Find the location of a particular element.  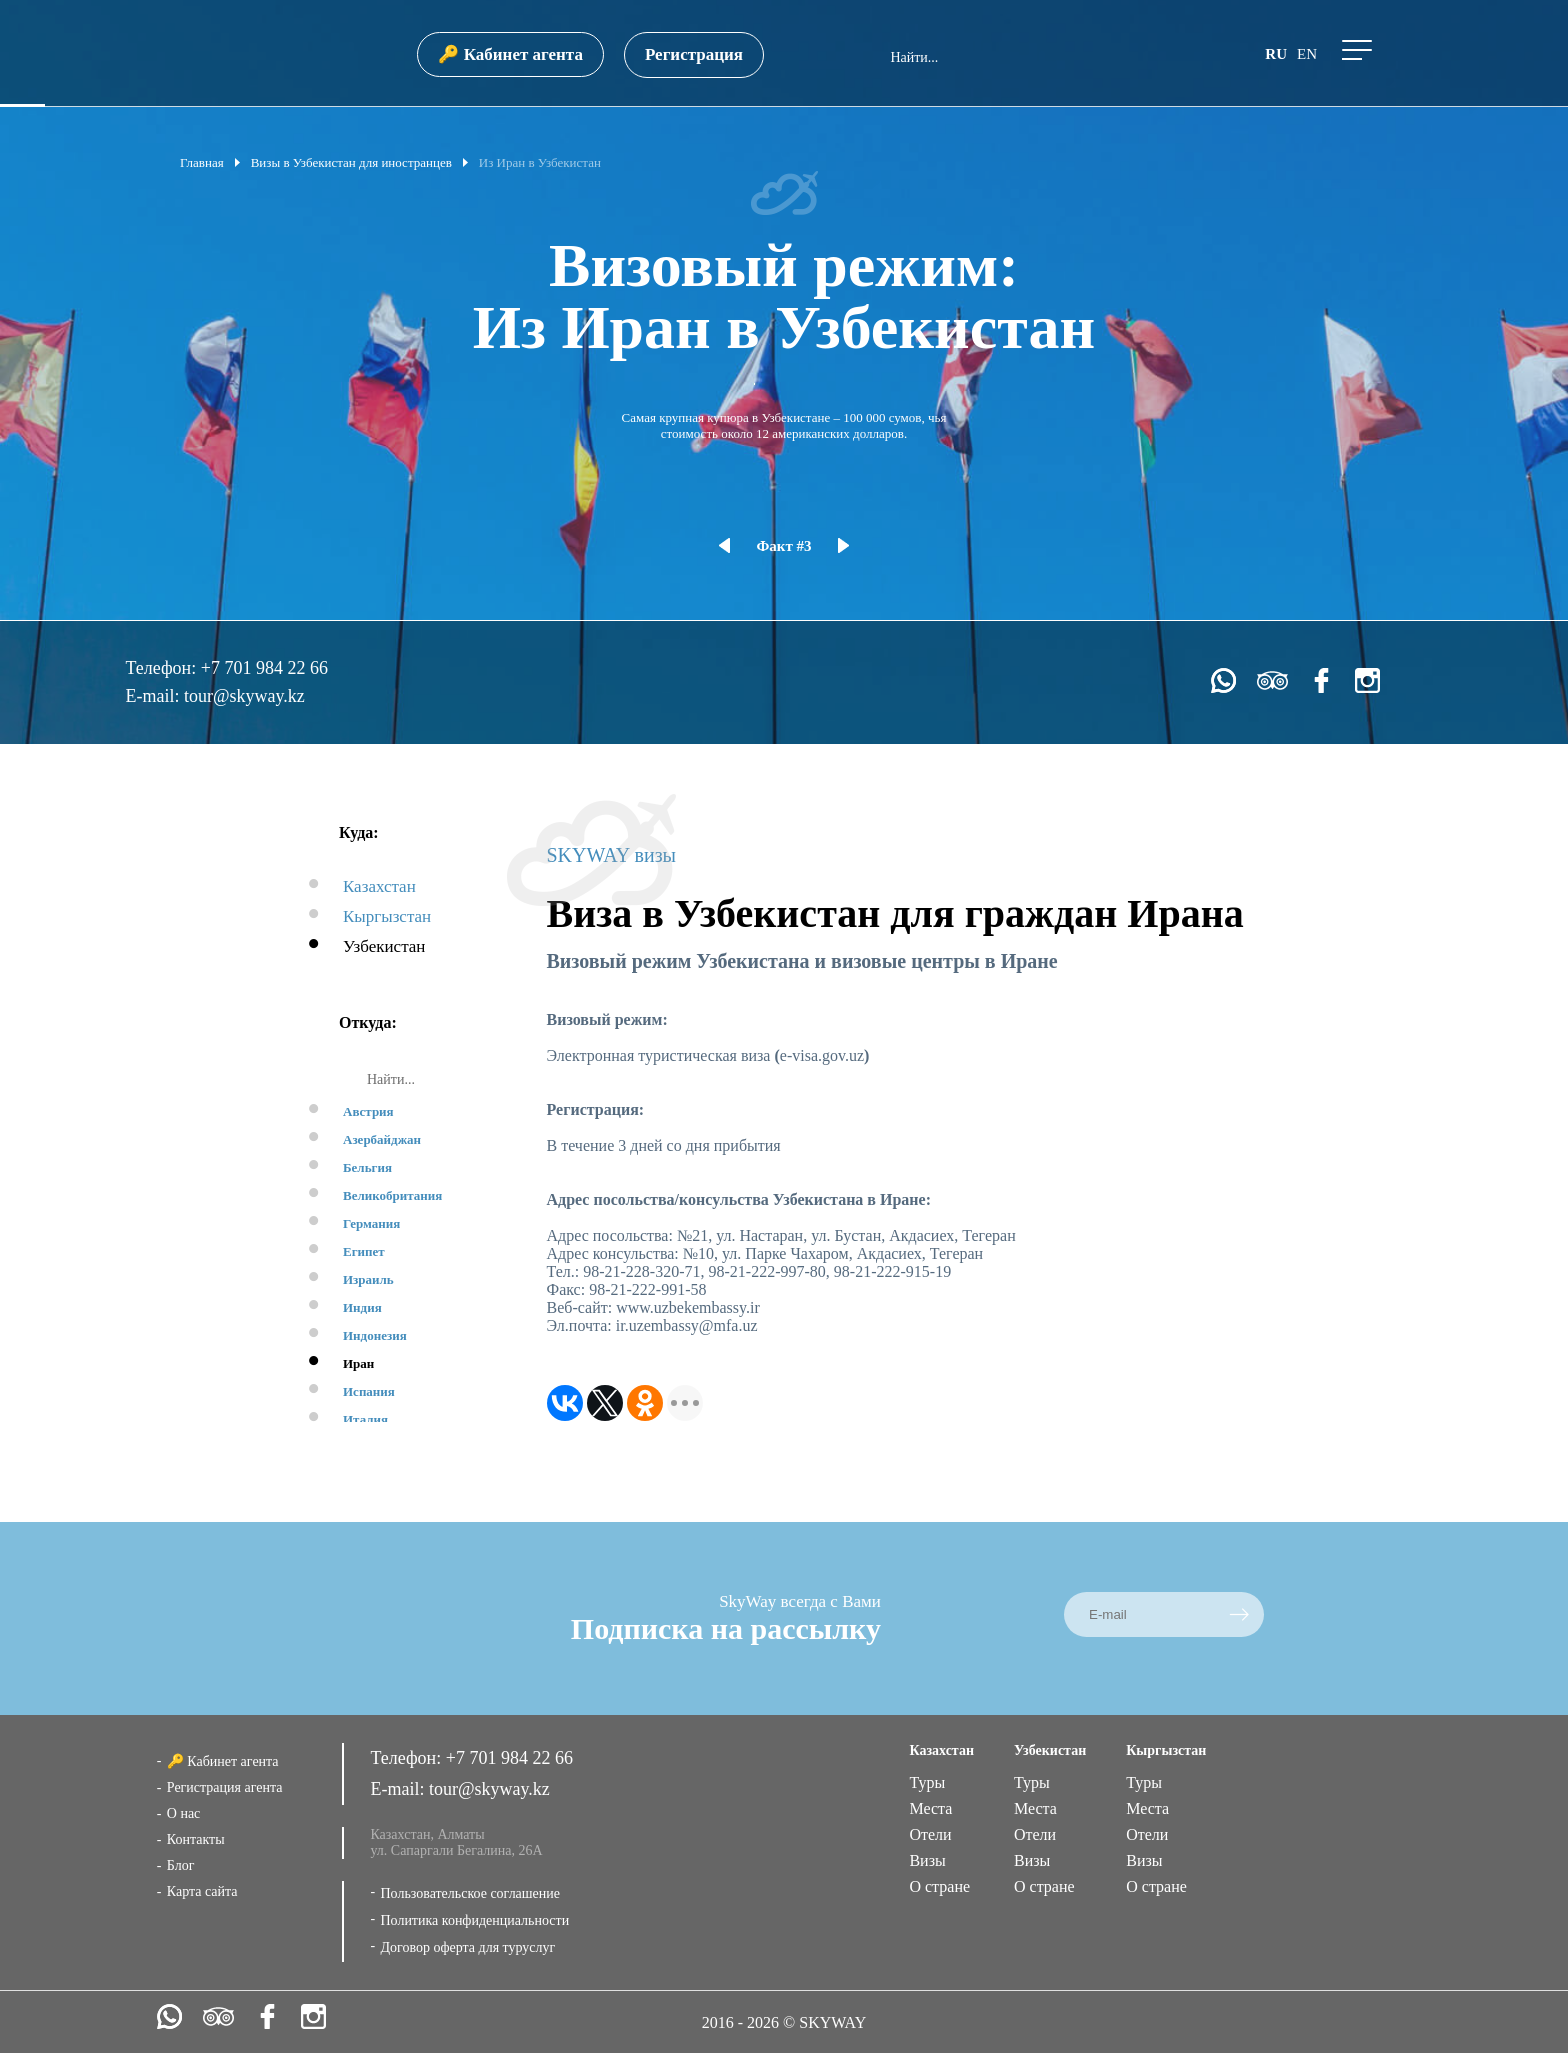

Кыргызстан is located at coordinates (387, 916).